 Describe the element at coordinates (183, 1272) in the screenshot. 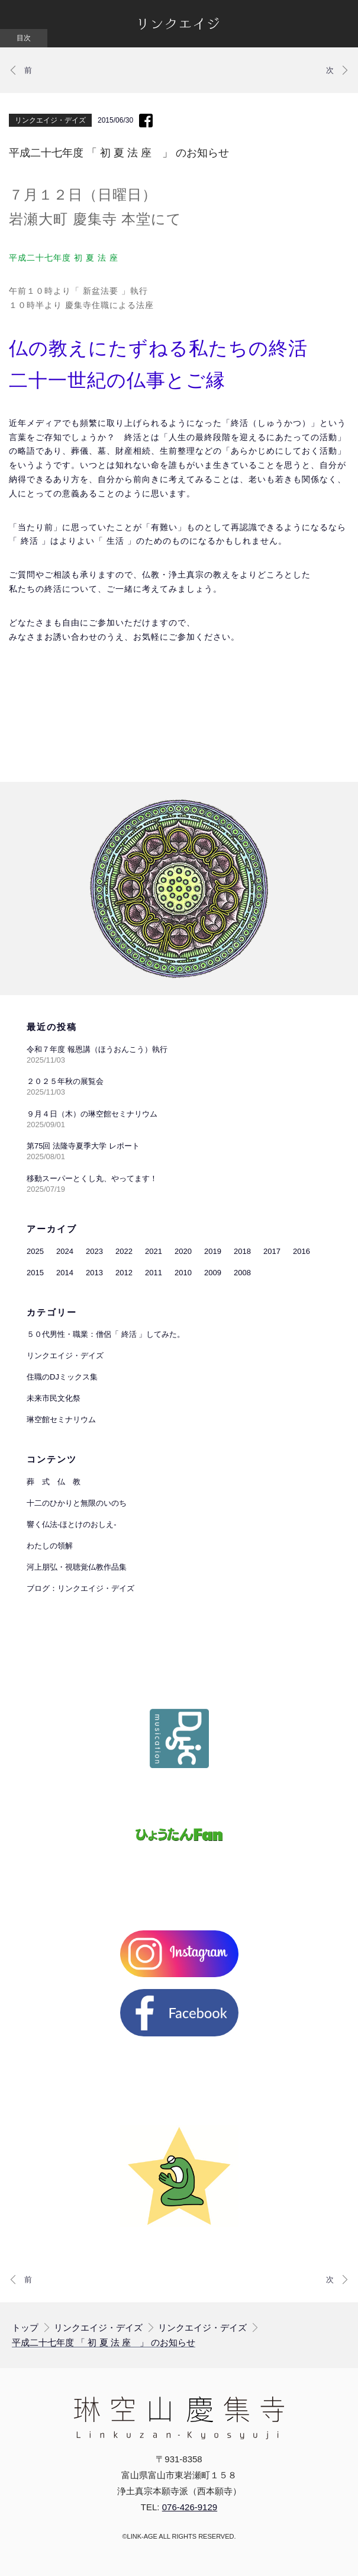

I see `2010` at that location.